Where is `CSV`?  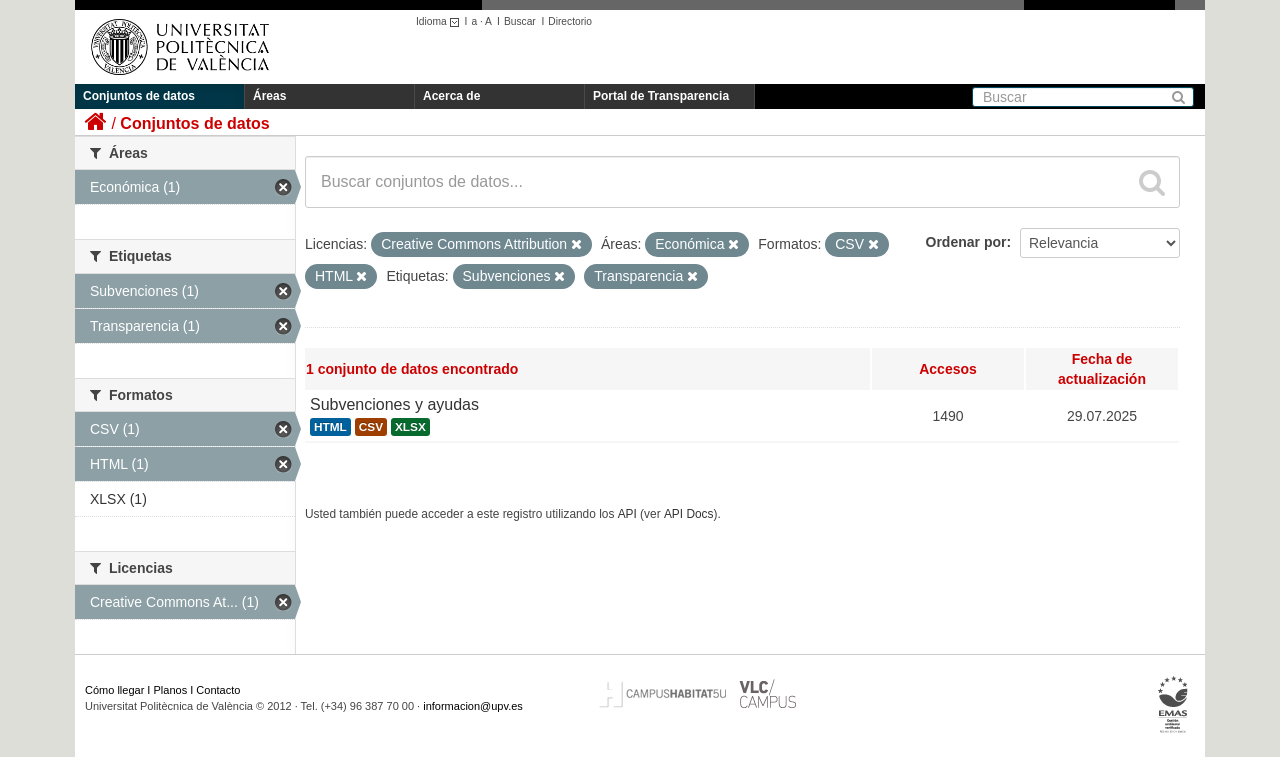 CSV is located at coordinates (371, 427).